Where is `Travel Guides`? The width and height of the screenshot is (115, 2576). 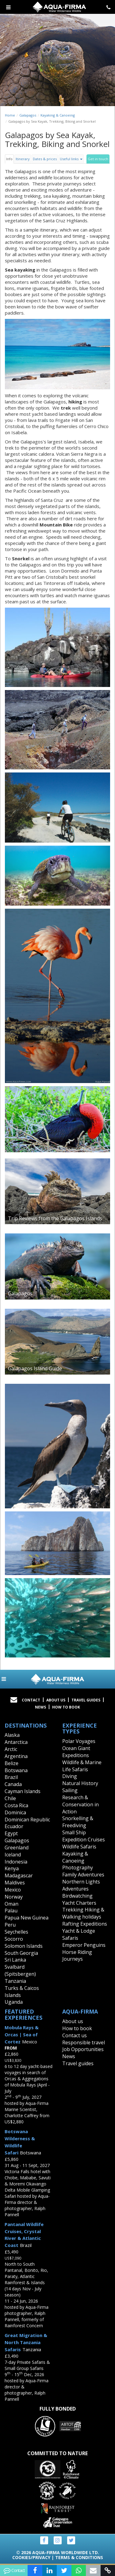 Travel Guides is located at coordinates (85, 1700).